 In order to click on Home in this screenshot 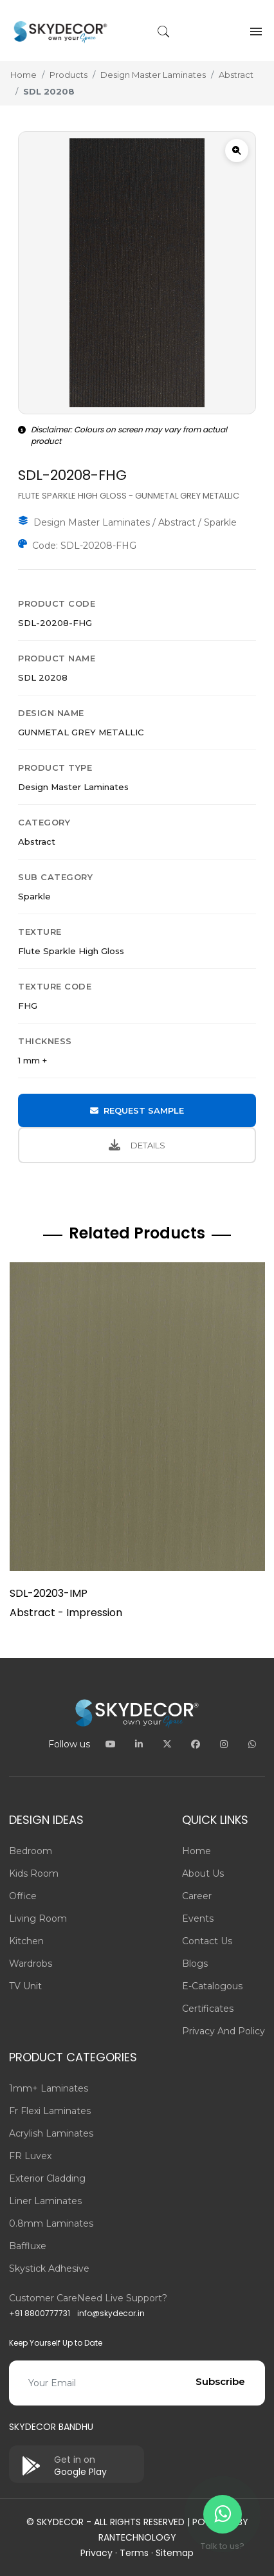, I will do `click(23, 74)`.